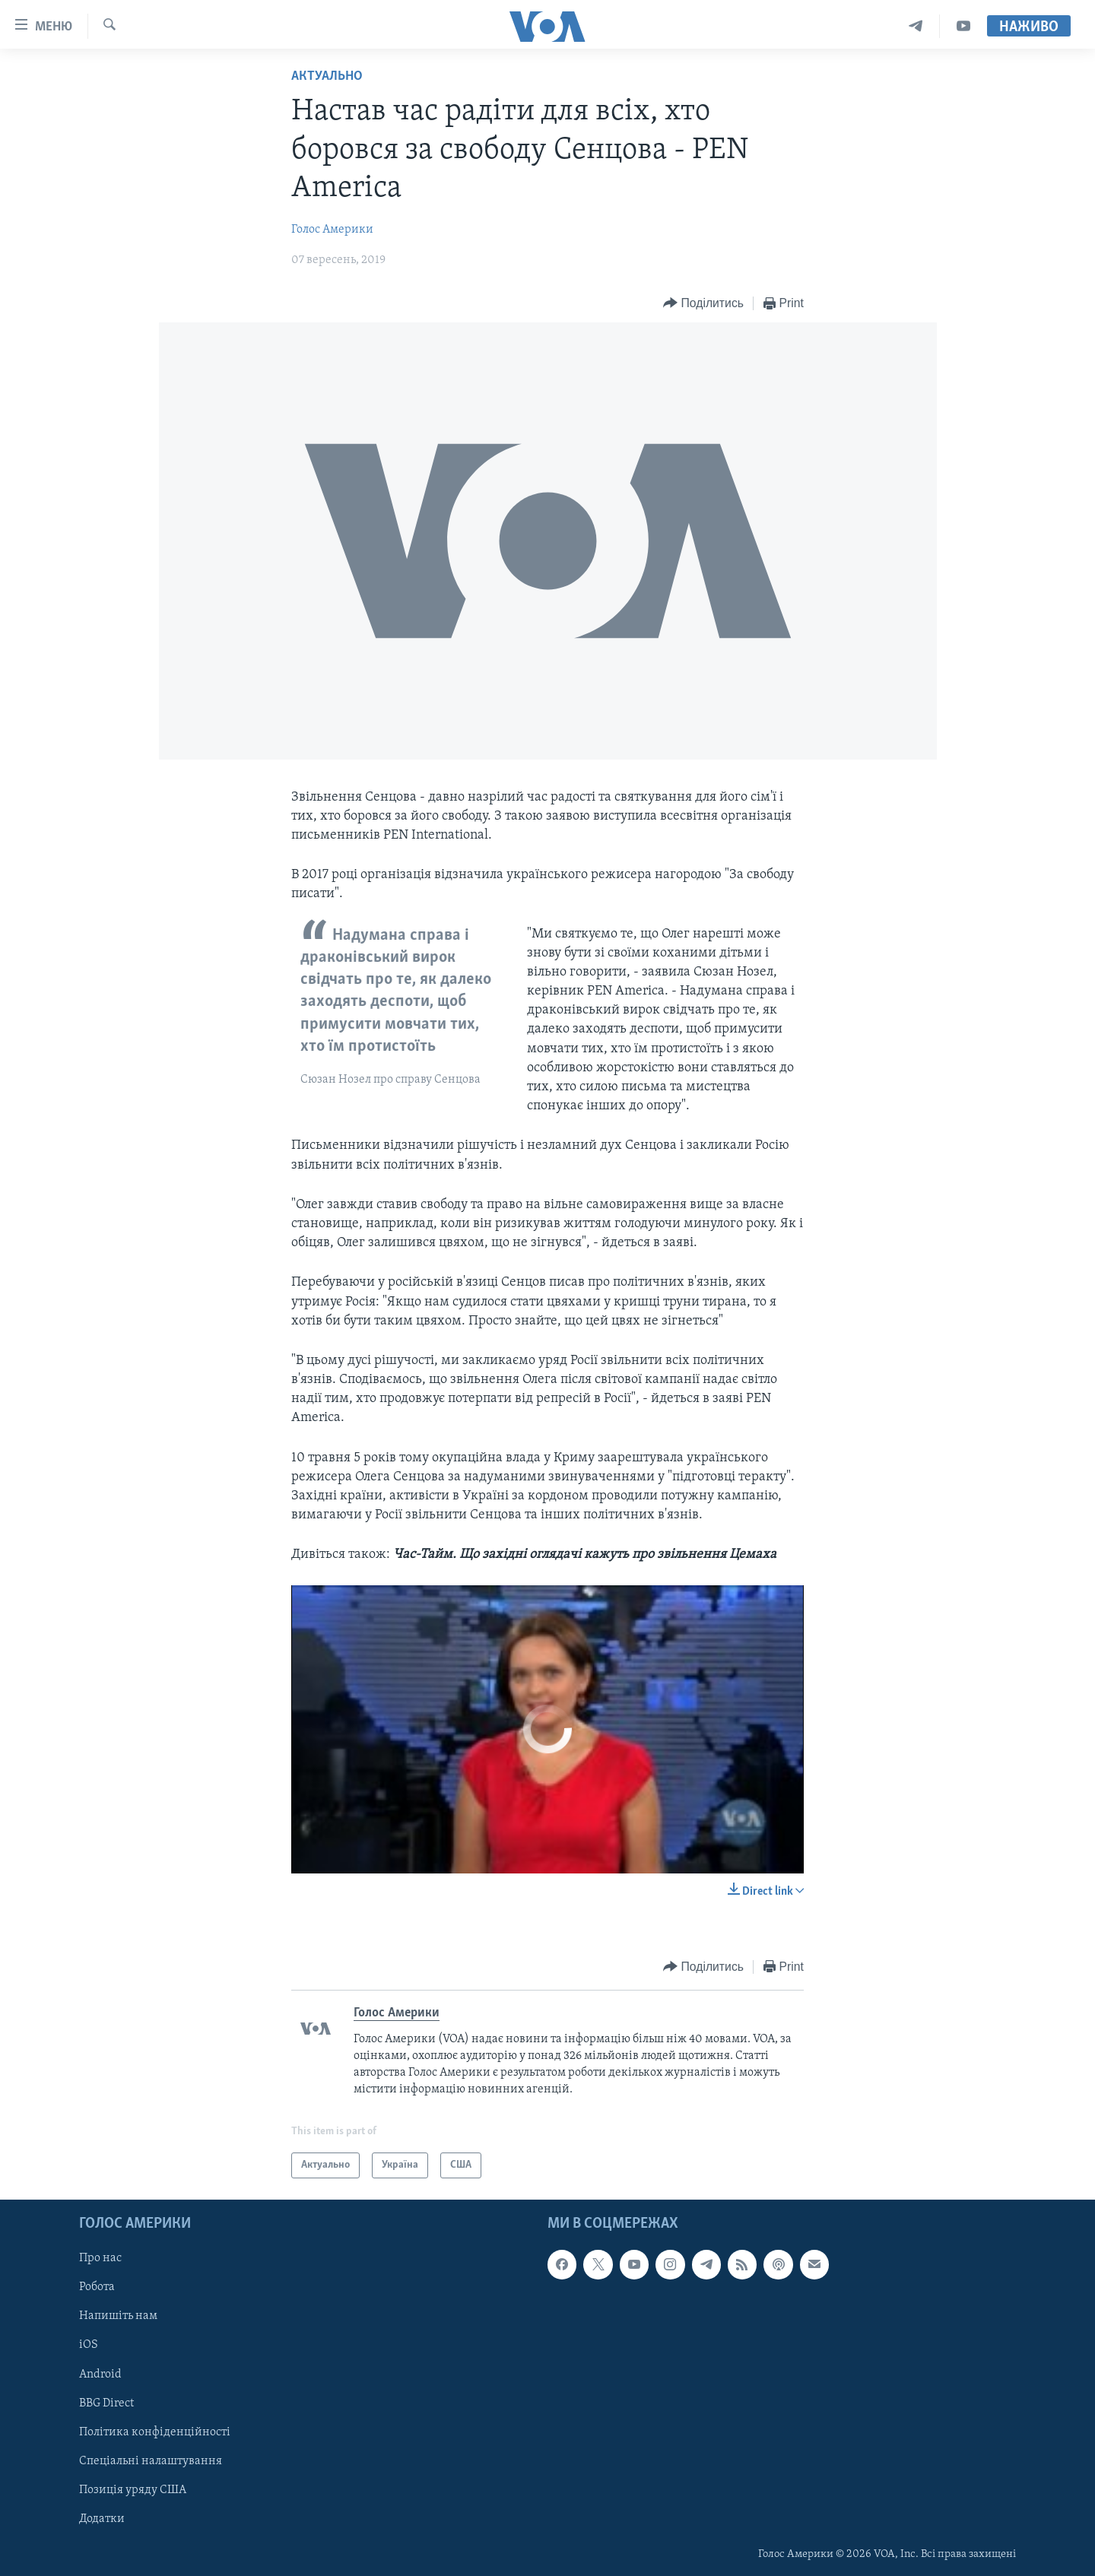 This screenshot has height=2576, width=1095. I want to click on Напишіть нам, so click(118, 2317).